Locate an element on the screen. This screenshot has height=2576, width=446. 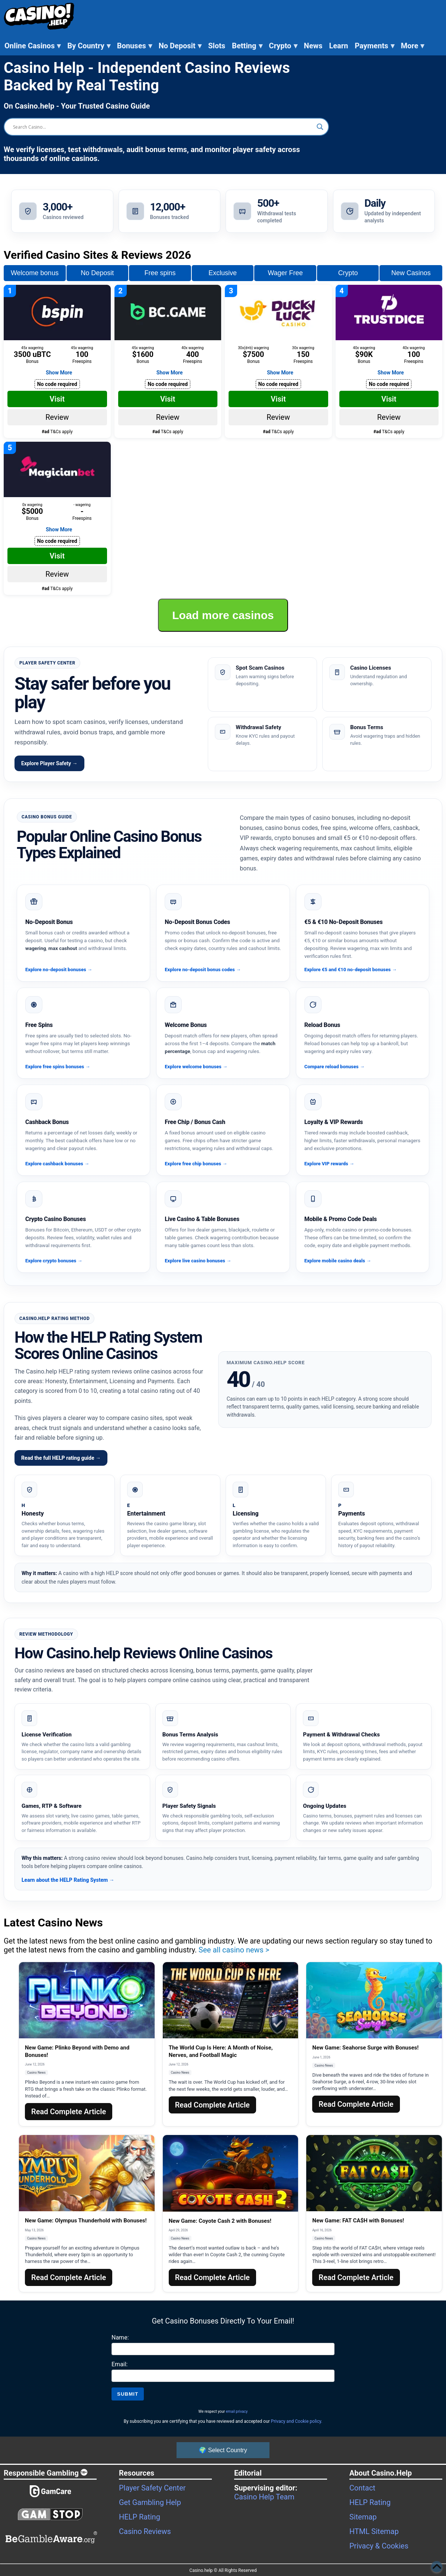
See all casino news > is located at coordinates (233, 1949).